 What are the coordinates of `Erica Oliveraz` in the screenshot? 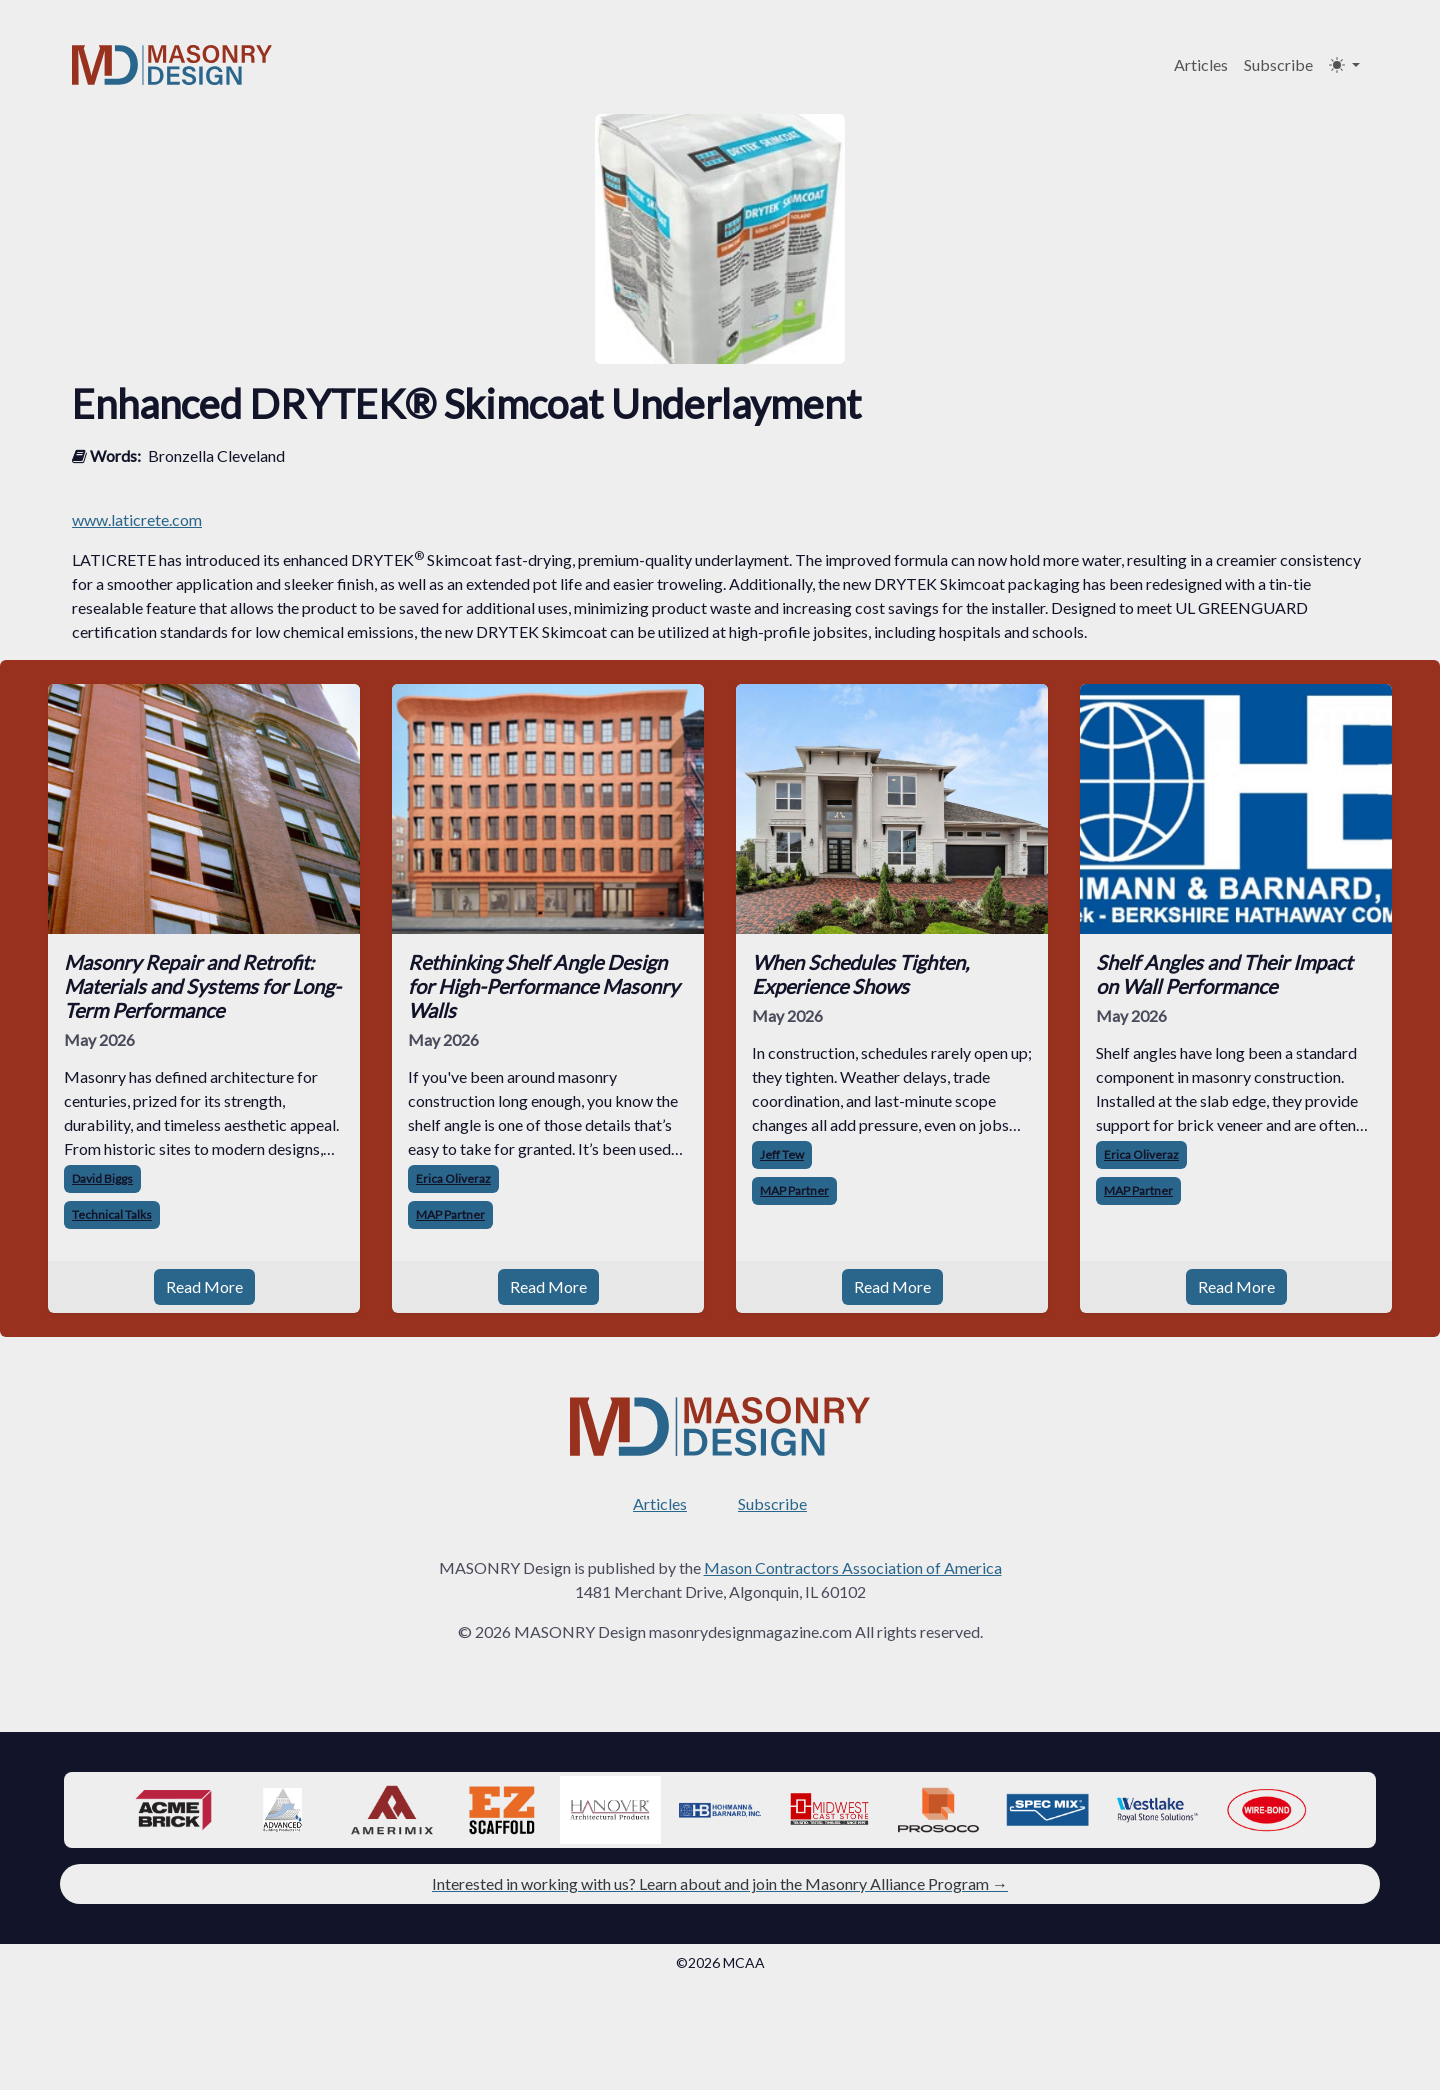 It's located at (453, 1178).